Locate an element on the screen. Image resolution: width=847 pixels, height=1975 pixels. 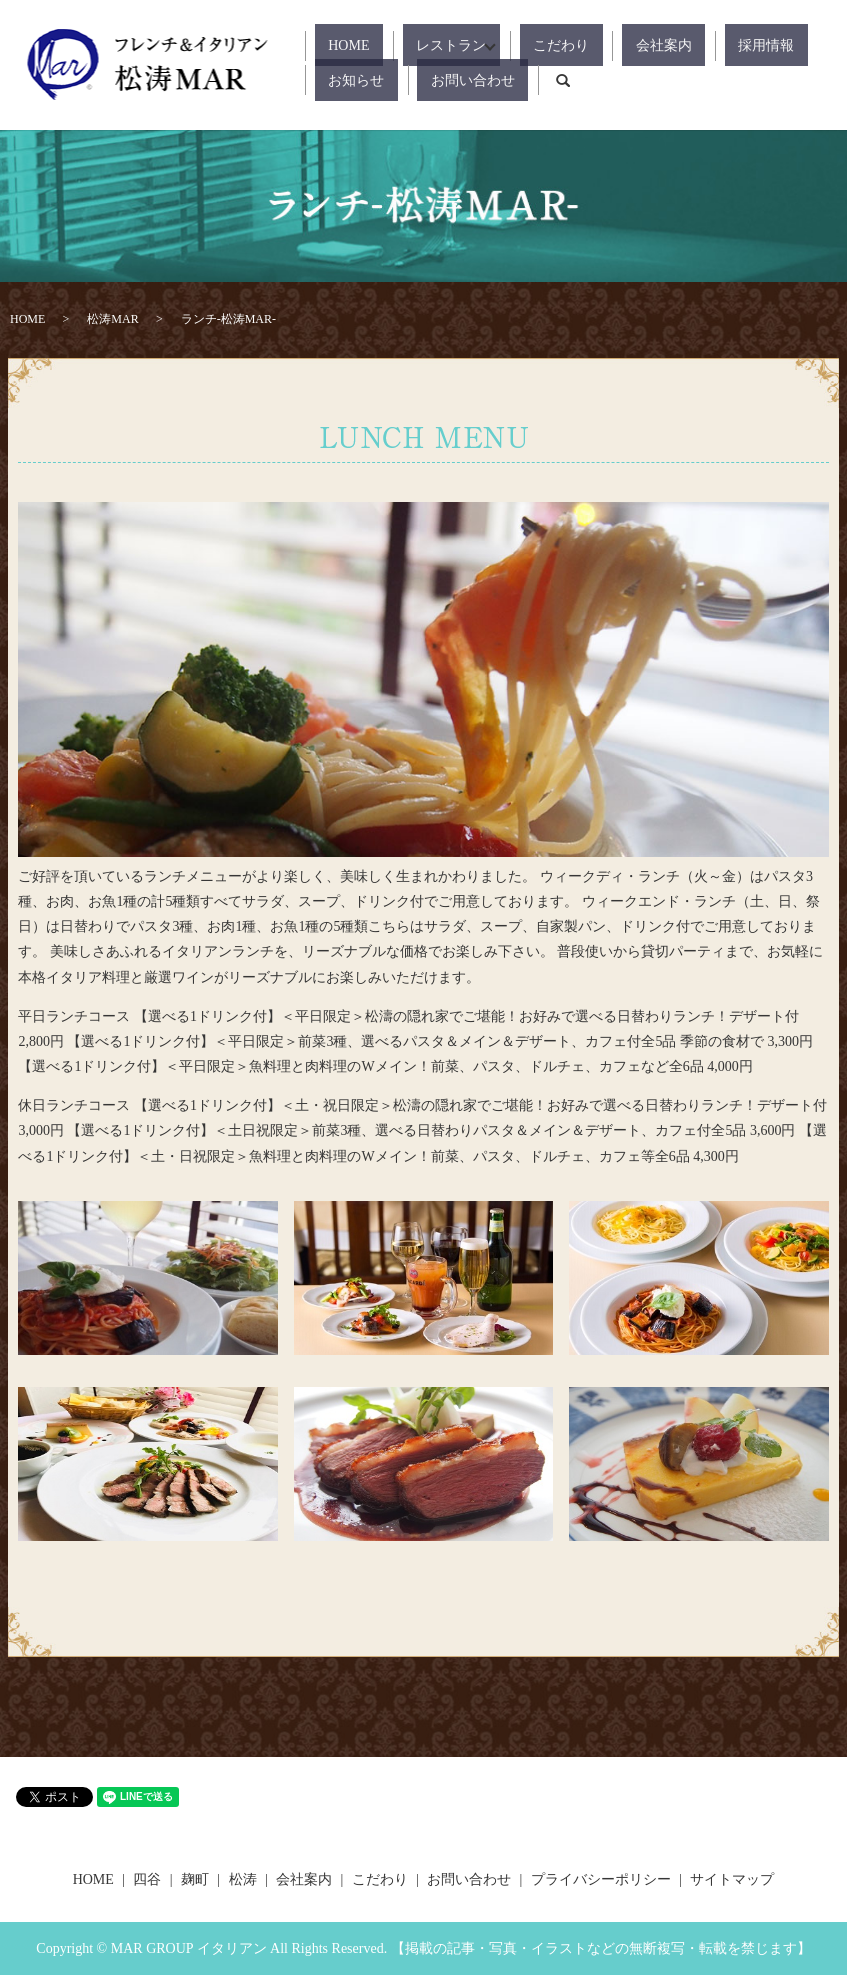
こだわり is located at coordinates (510, 45).